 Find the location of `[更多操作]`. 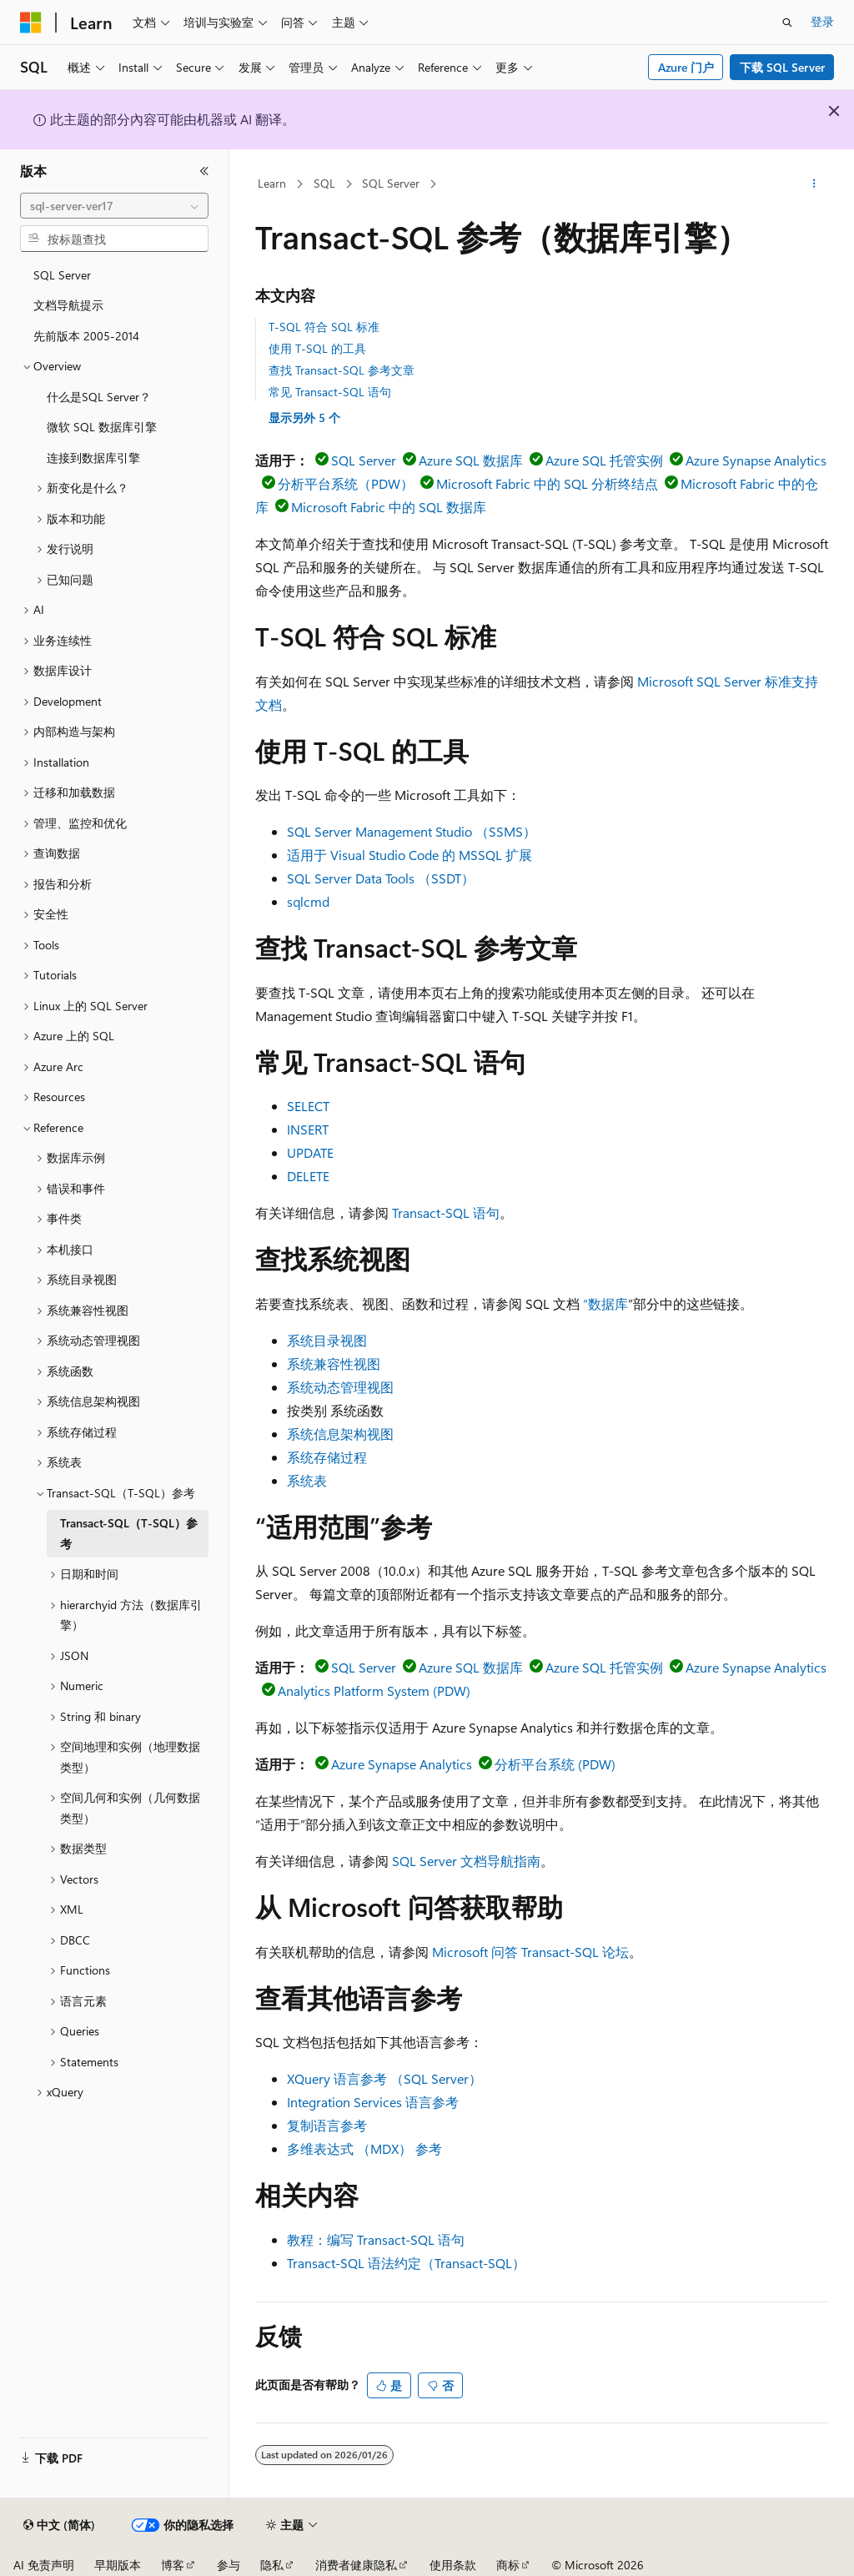

[更多操作] is located at coordinates (813, 184).